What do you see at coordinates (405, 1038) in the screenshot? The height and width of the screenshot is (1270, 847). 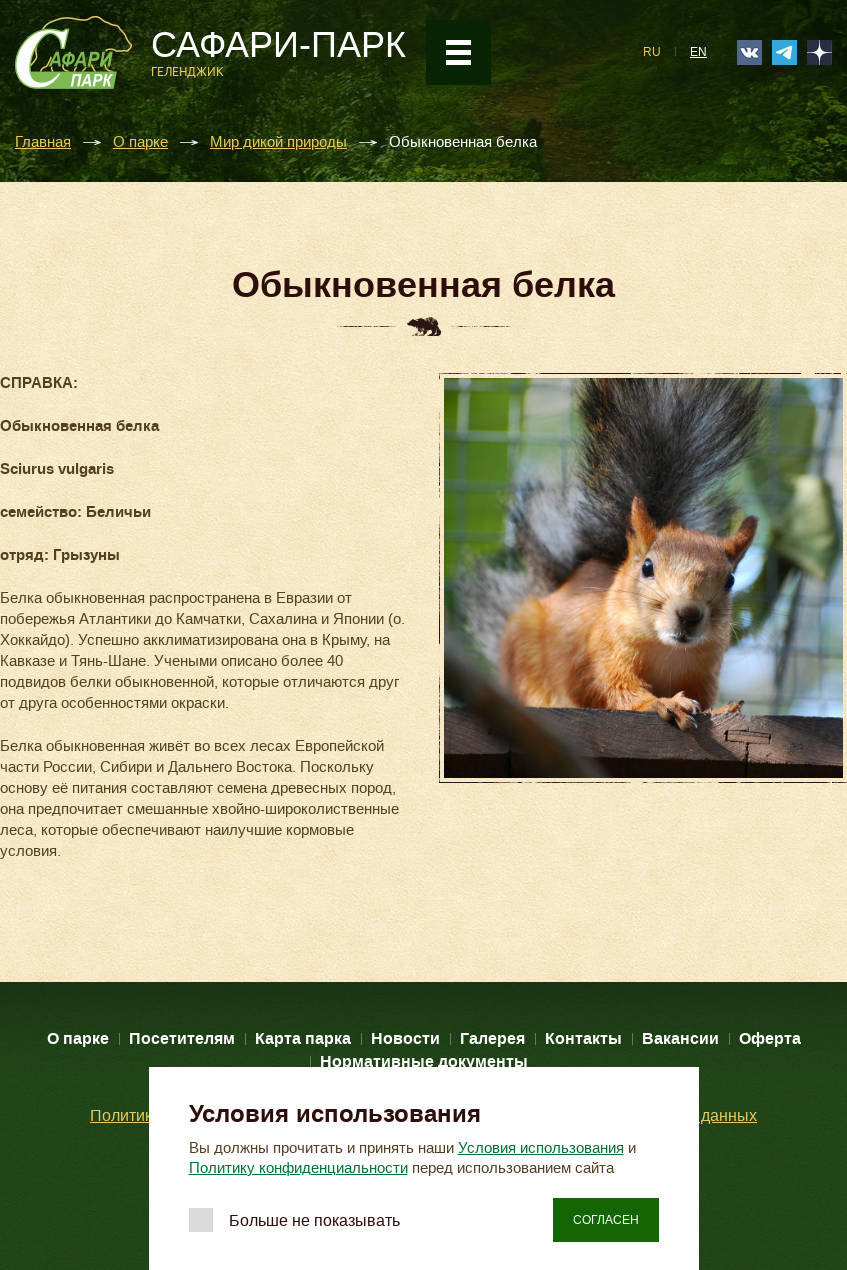 I see `Новости` at bounding box center [405, 1038].